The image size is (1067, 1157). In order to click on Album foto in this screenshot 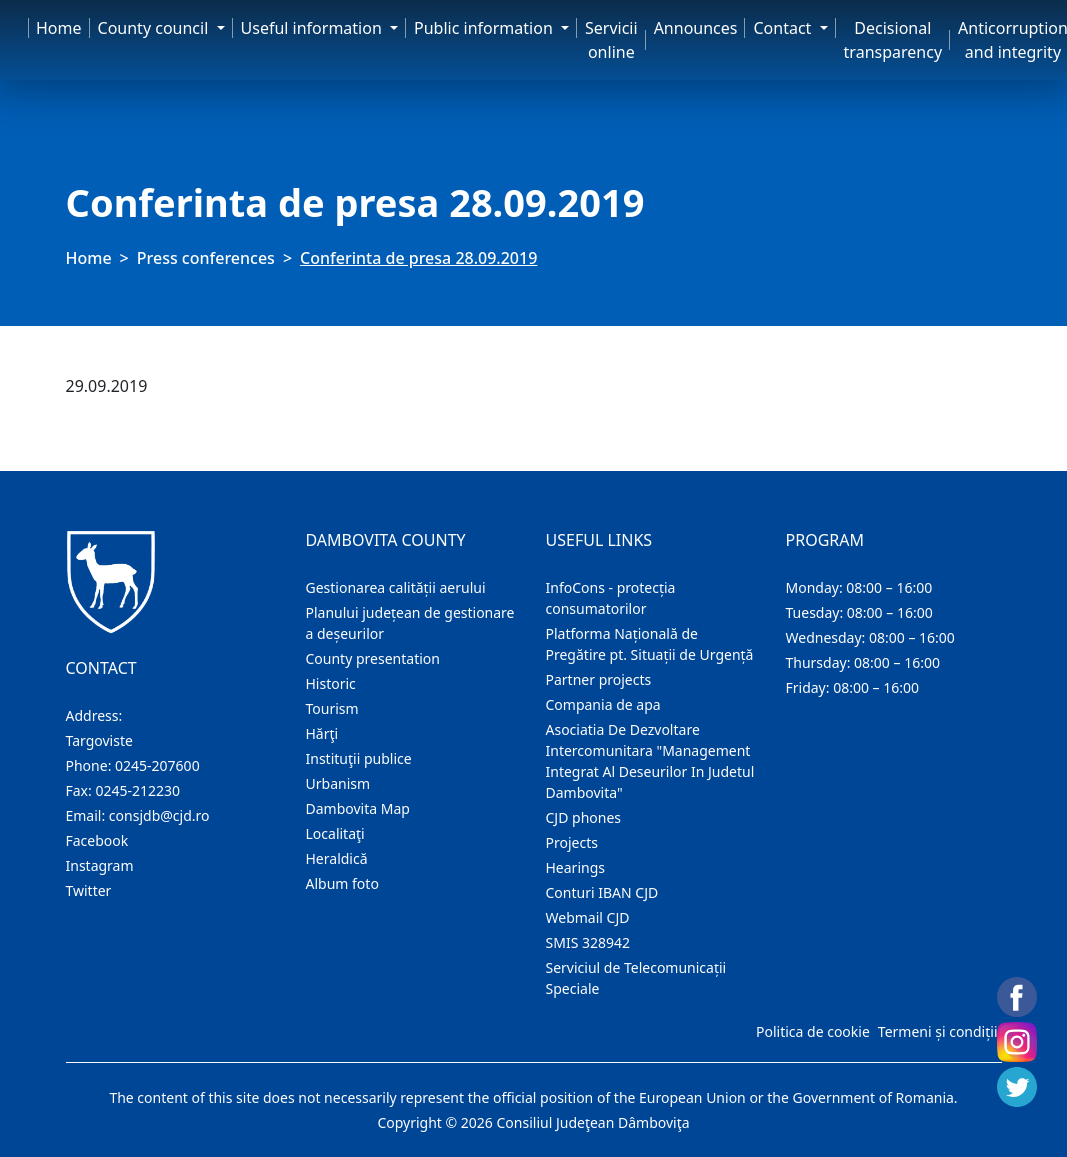, I will do `click(342, 883)`.